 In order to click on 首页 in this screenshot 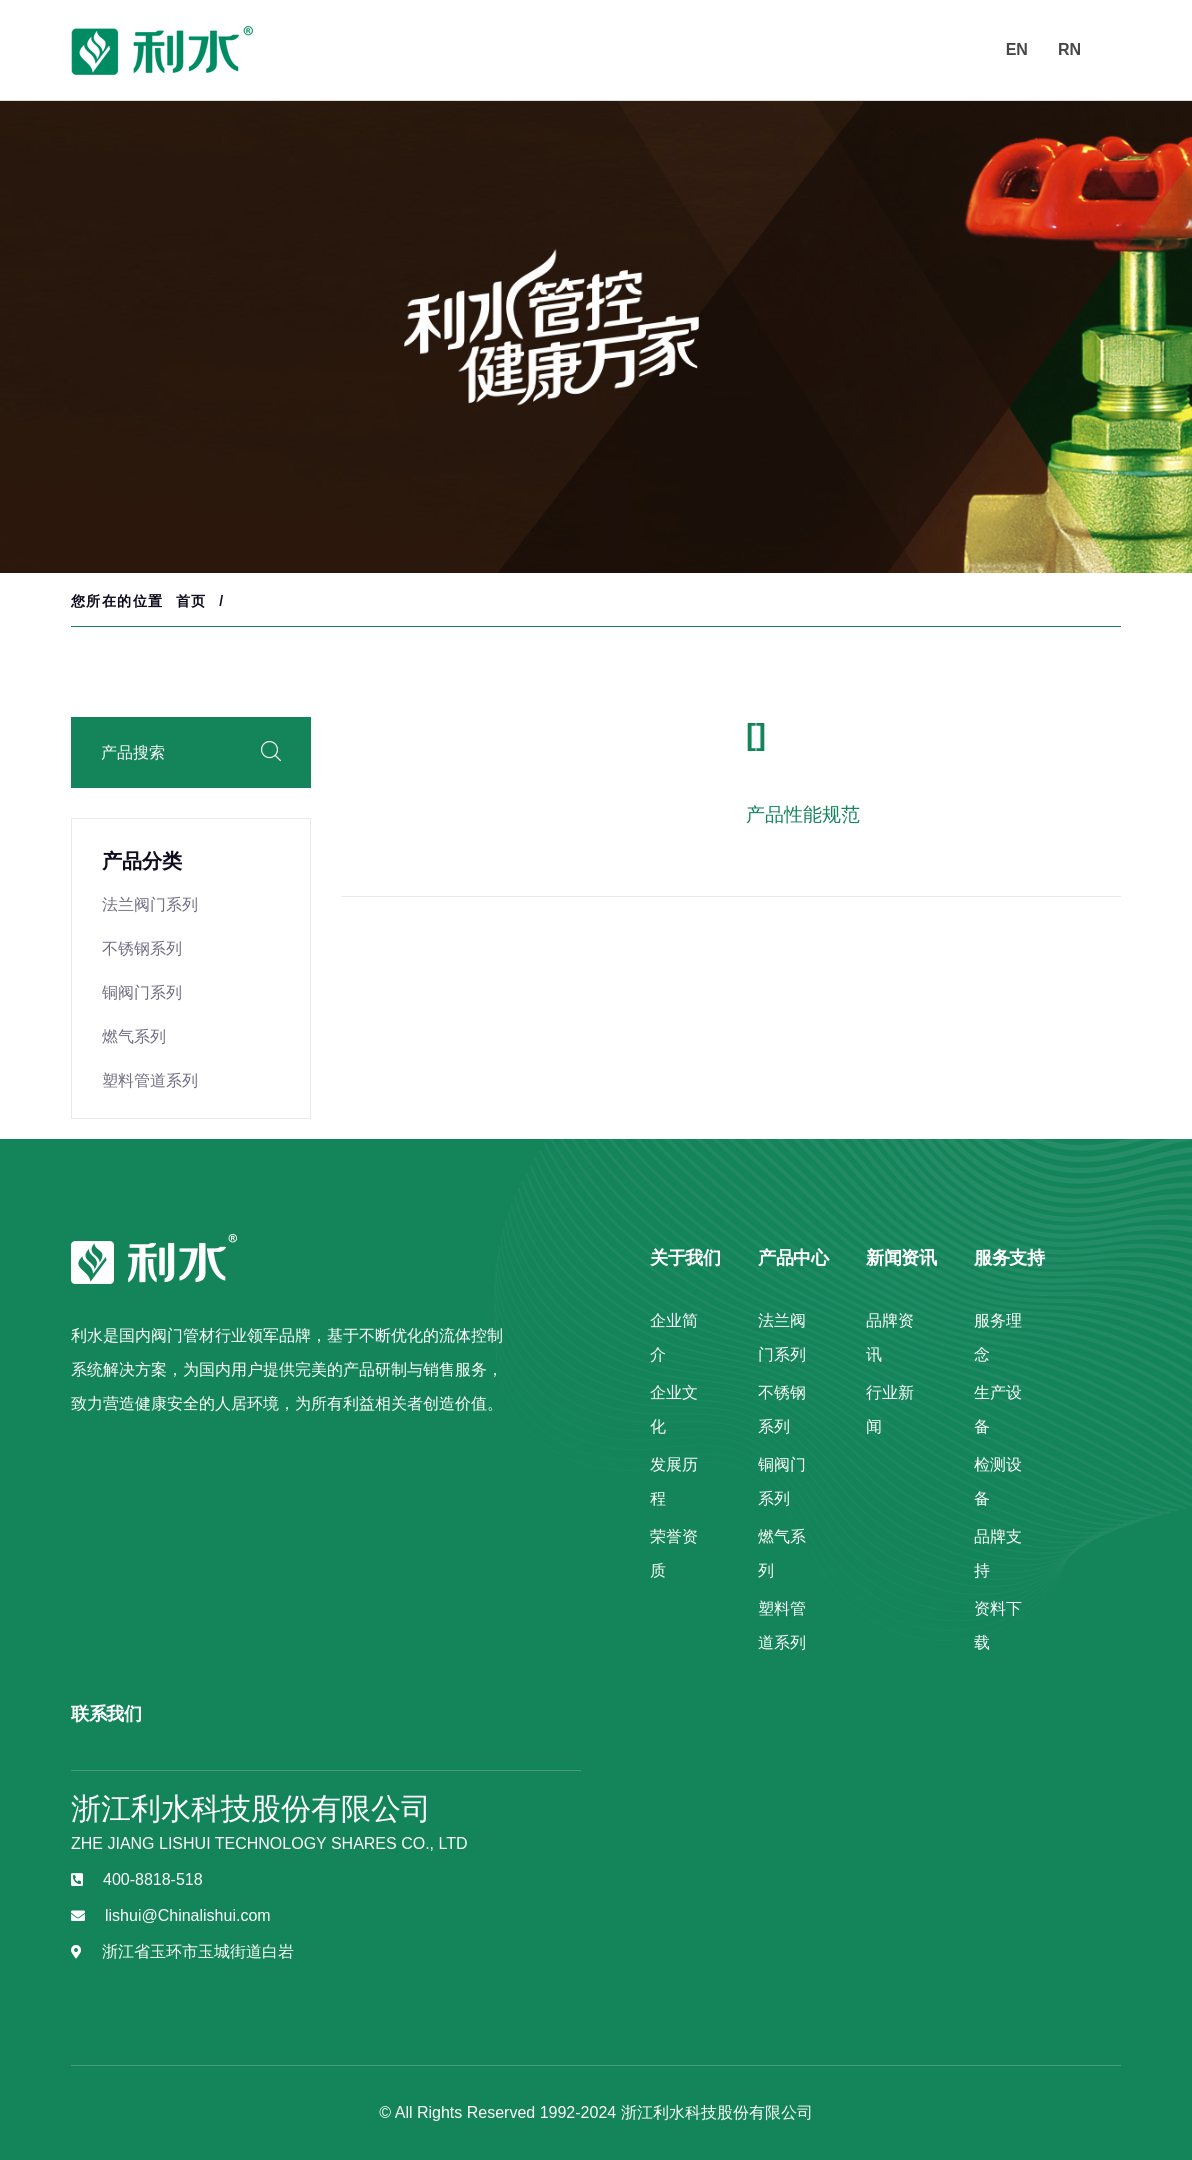, I will do `click(191, 601)`.